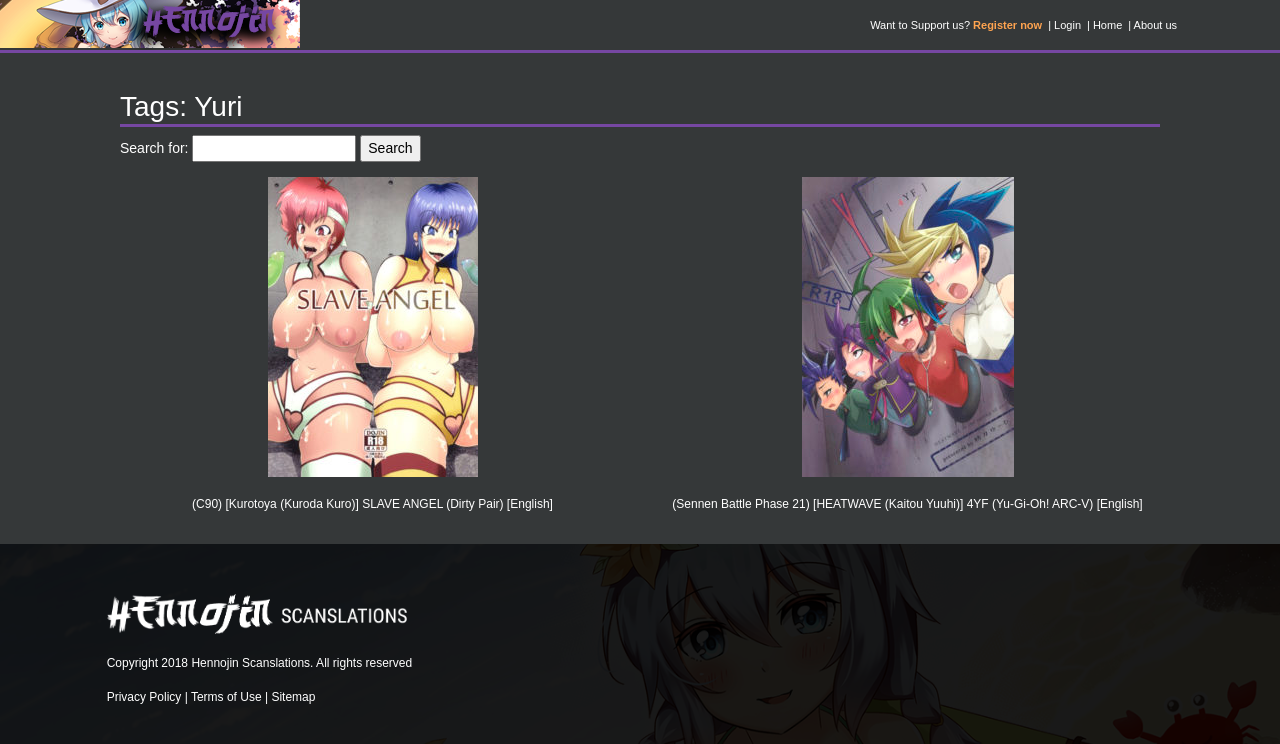 The image size is (1280, 744). What do you see at coordinates (372, 504) in the screenshot?
I see `(C90) [Kurotoya (Kuroda Kuro)] SLAVE ANGEL (Dirty Pair) [English]` at bounding box center [372, 504].